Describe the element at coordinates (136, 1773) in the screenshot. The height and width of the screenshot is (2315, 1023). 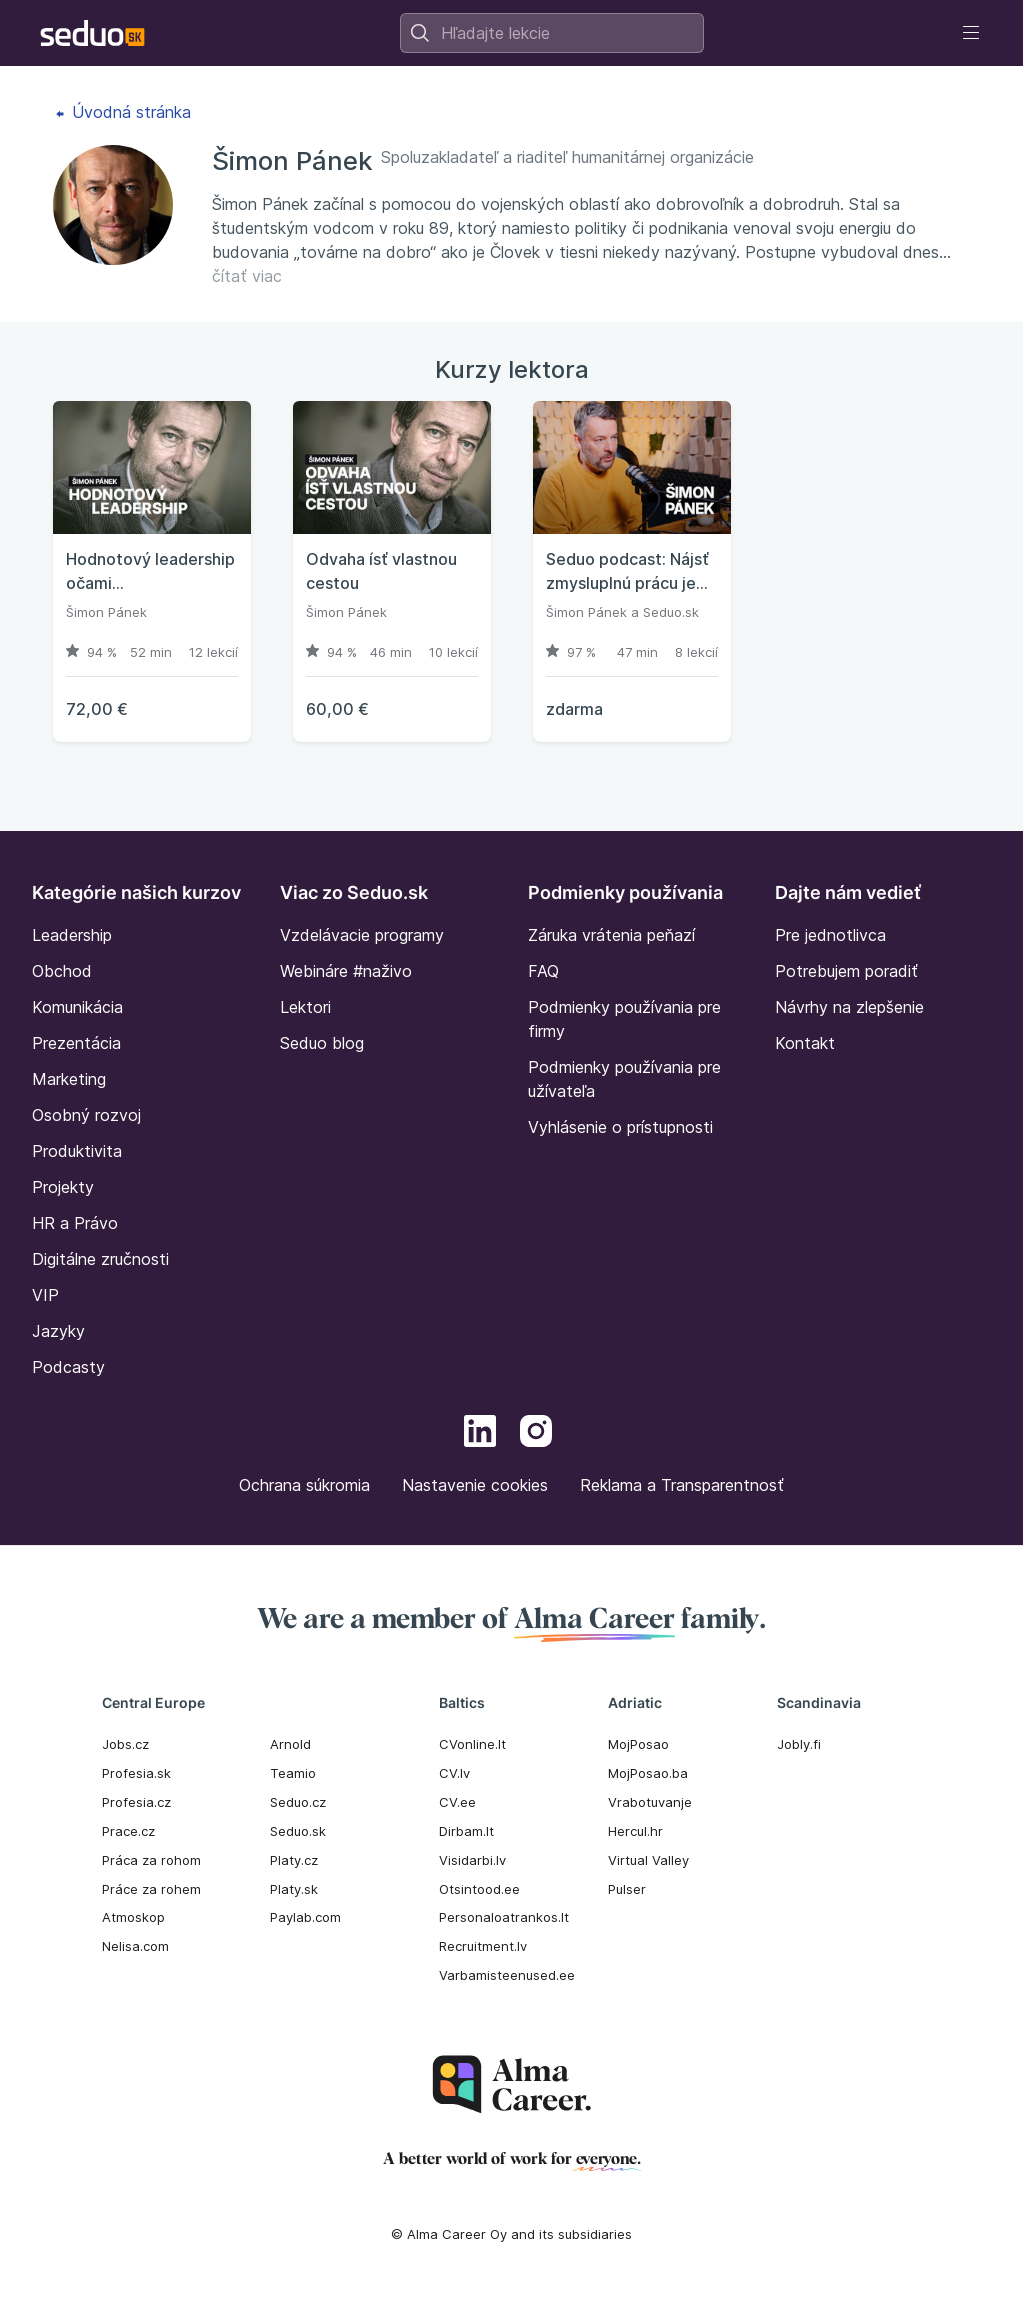
I see `Profesia.sk` at that location.